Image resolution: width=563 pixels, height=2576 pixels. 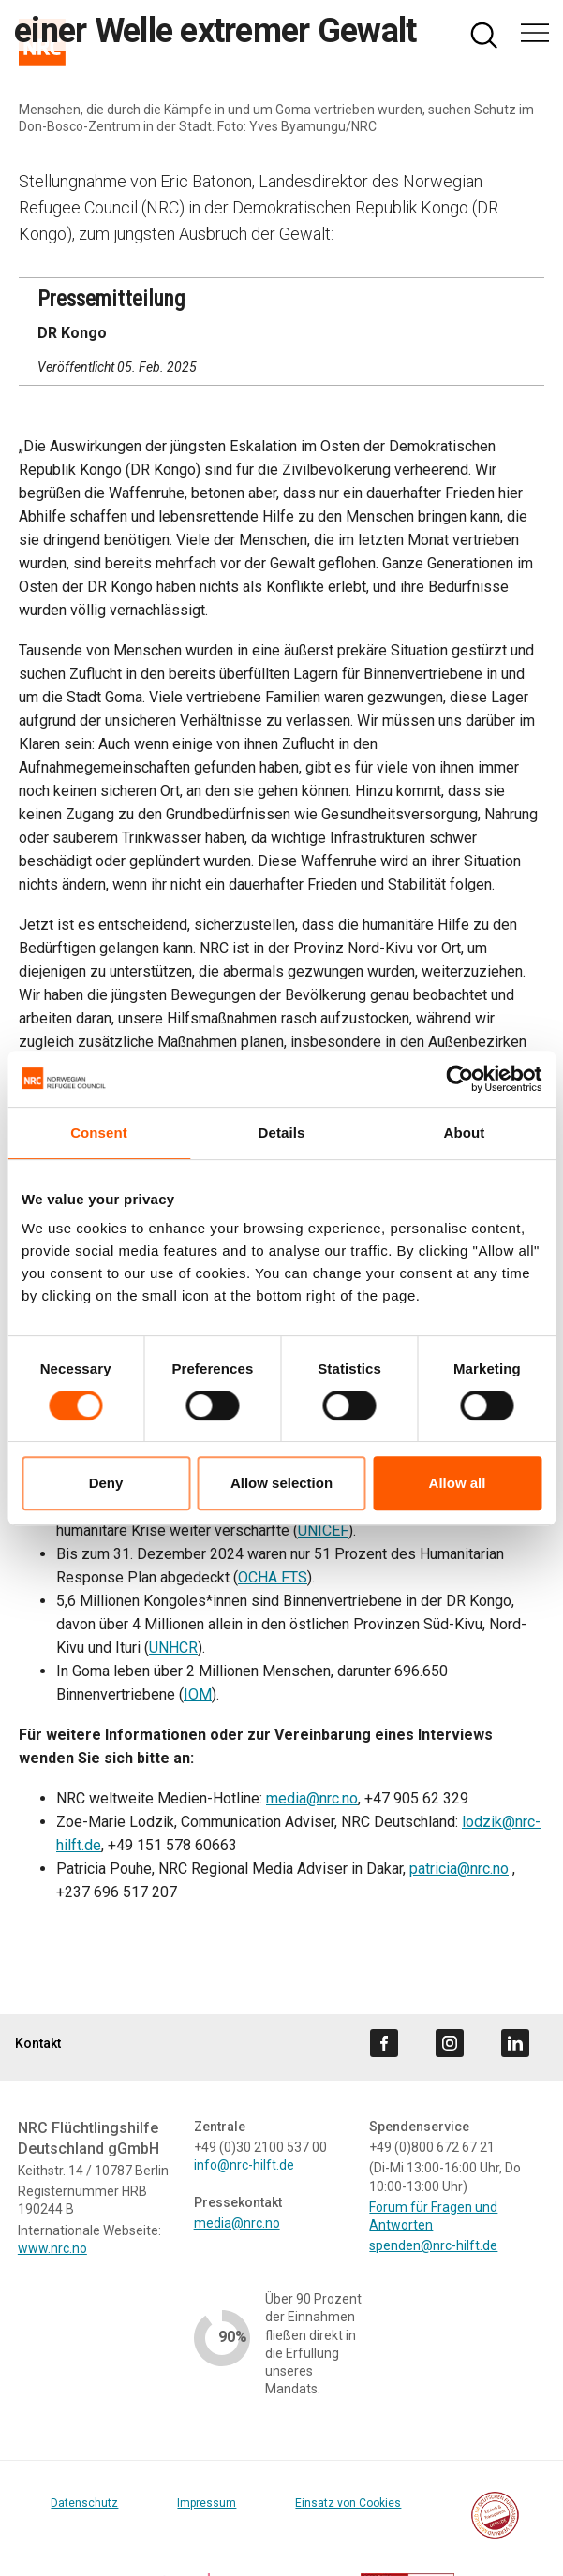 What do you see at coordinates (244, 2164) in the screenshot?
I see `info@nrc-hilft.de` at bounding box center [244, 2164].